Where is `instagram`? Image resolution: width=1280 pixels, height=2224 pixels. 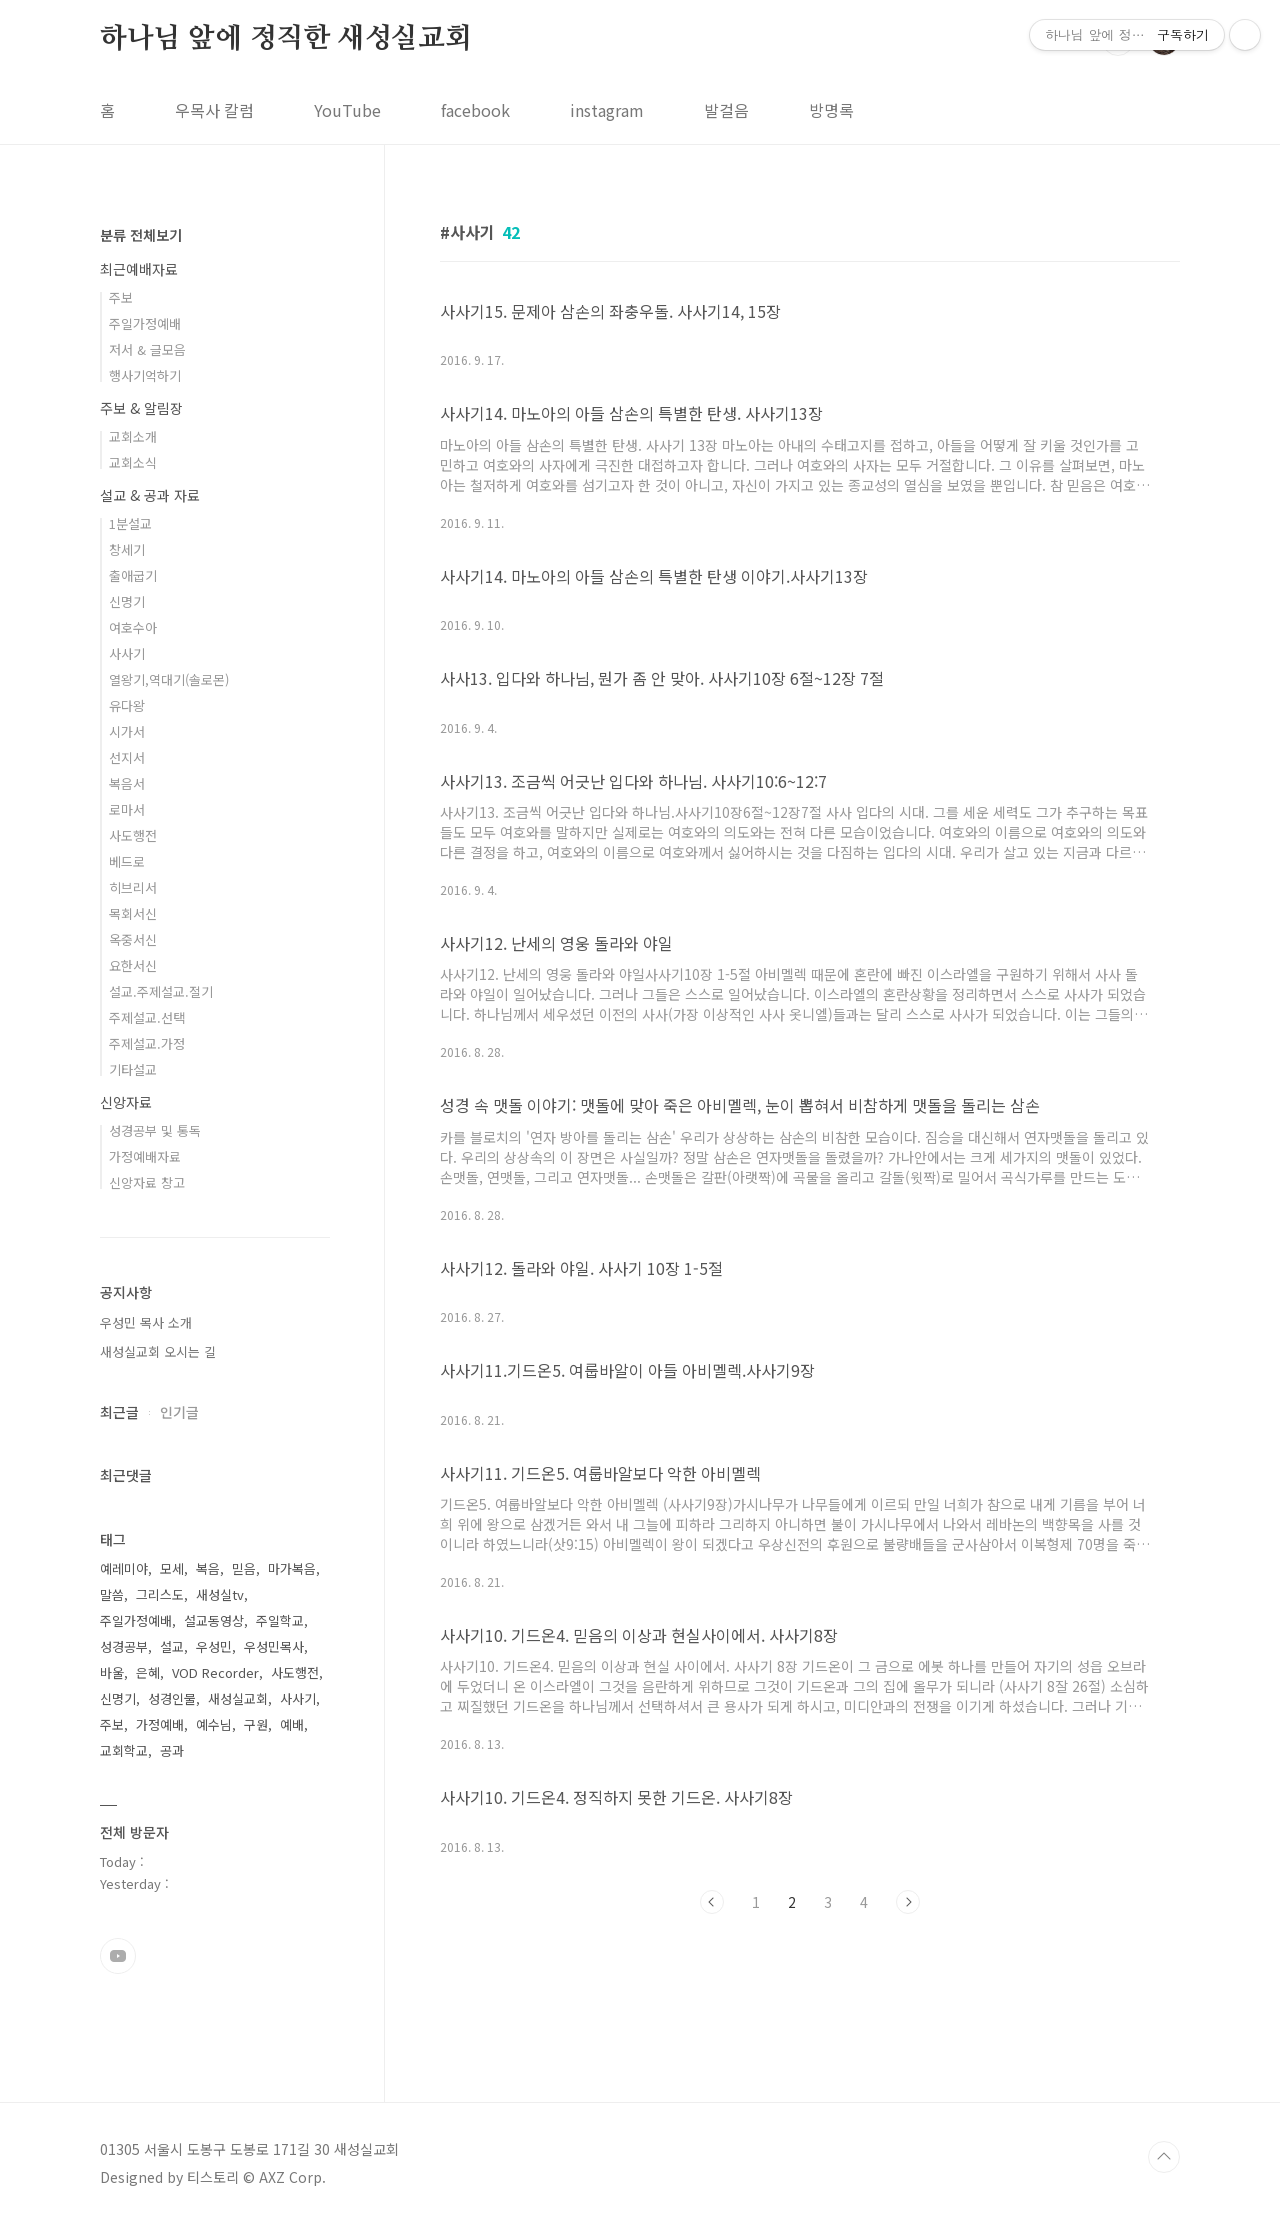 instagram is located at coordinates (607, 110).